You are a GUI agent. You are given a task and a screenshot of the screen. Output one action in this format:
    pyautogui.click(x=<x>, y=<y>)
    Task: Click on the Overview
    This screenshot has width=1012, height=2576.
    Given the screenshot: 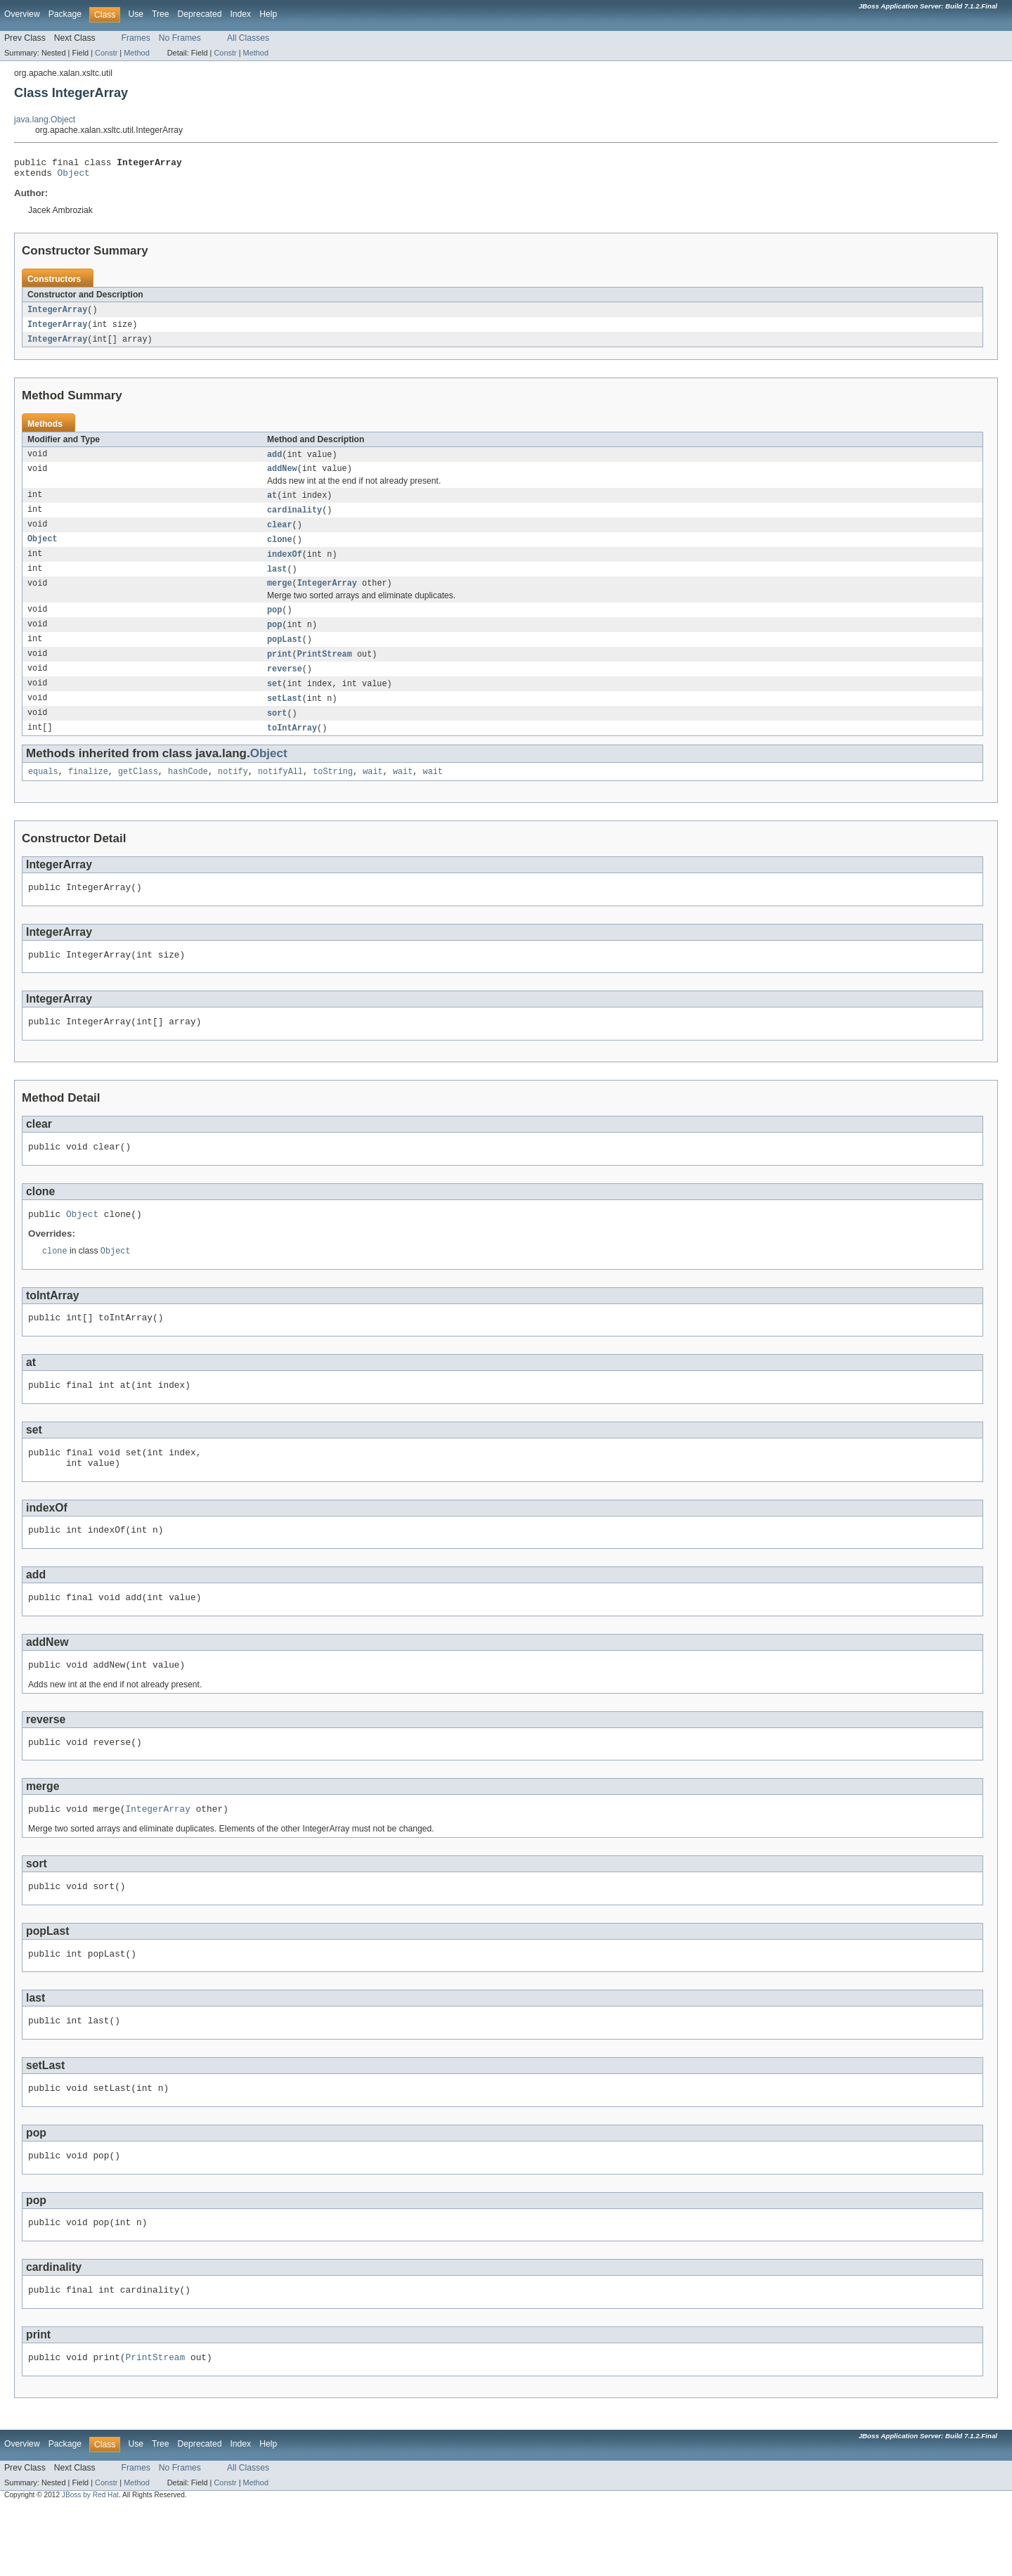 What is the action you would take?
    pyautogui.click(x=22, y=14)
    